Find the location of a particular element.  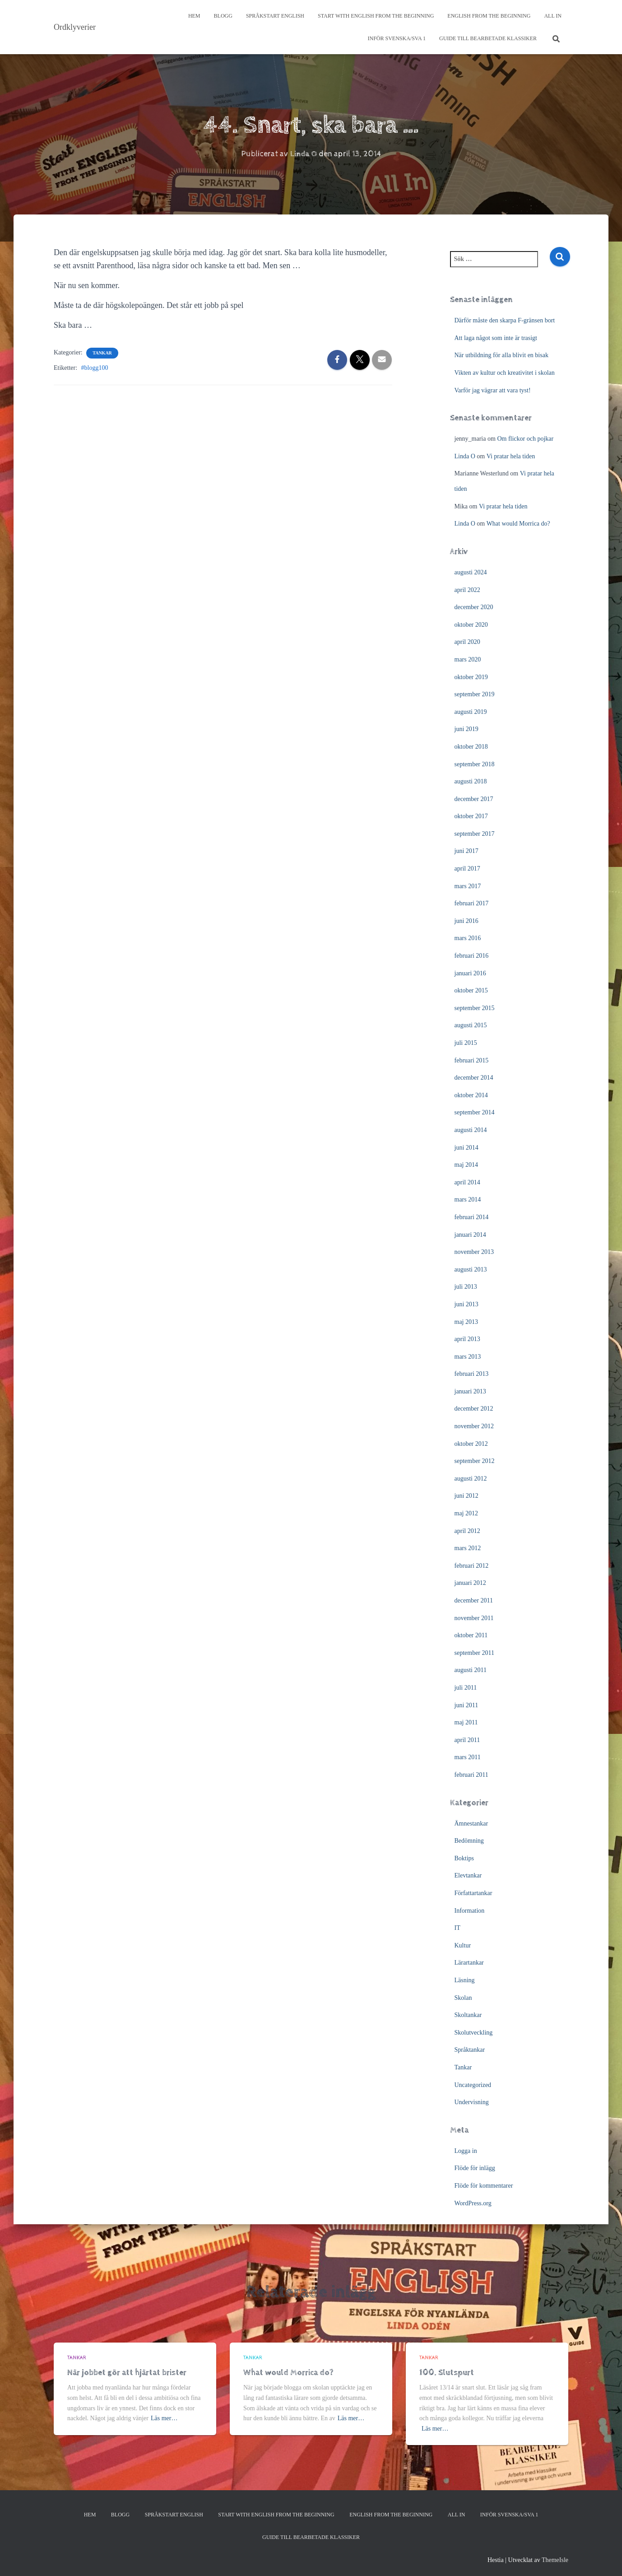

#blogg100 is located at coordinates (94, 367).